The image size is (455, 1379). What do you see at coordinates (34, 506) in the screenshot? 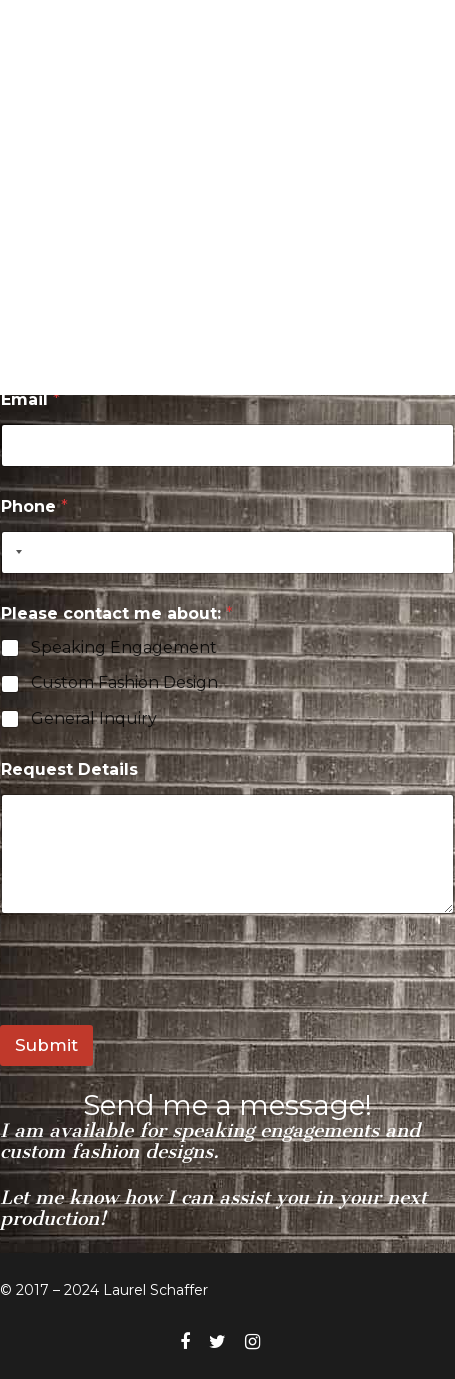
I see `Phone` at bounding box center [34, 506].